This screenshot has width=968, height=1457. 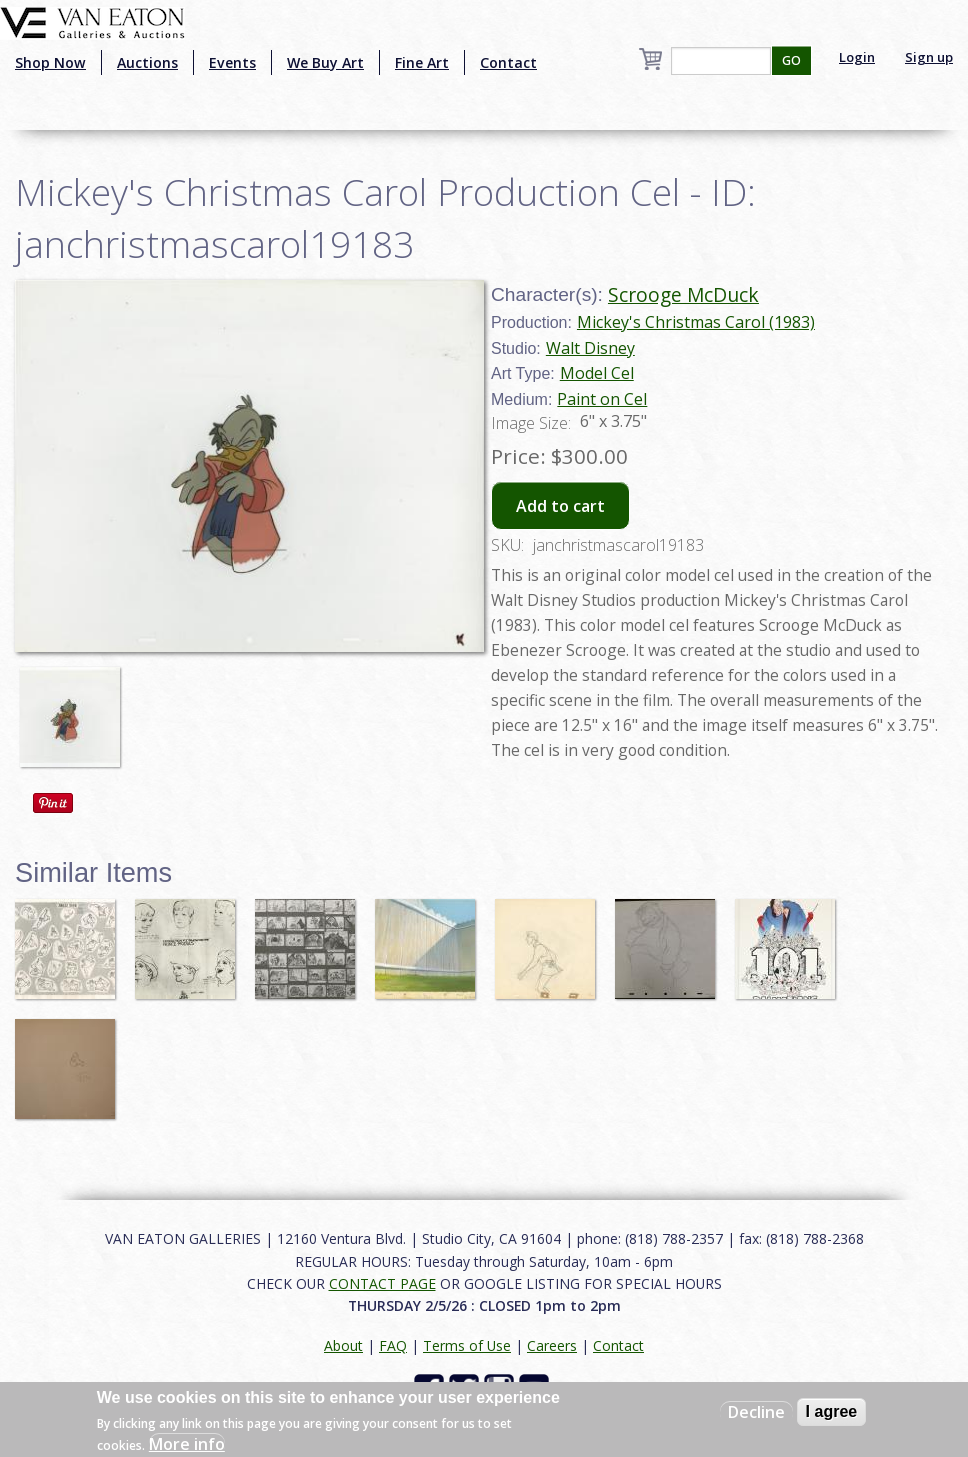 What do you see at coordinates (756, 1412) in the screenshot?
I see `Decline` at bounding box center [756, 1412].